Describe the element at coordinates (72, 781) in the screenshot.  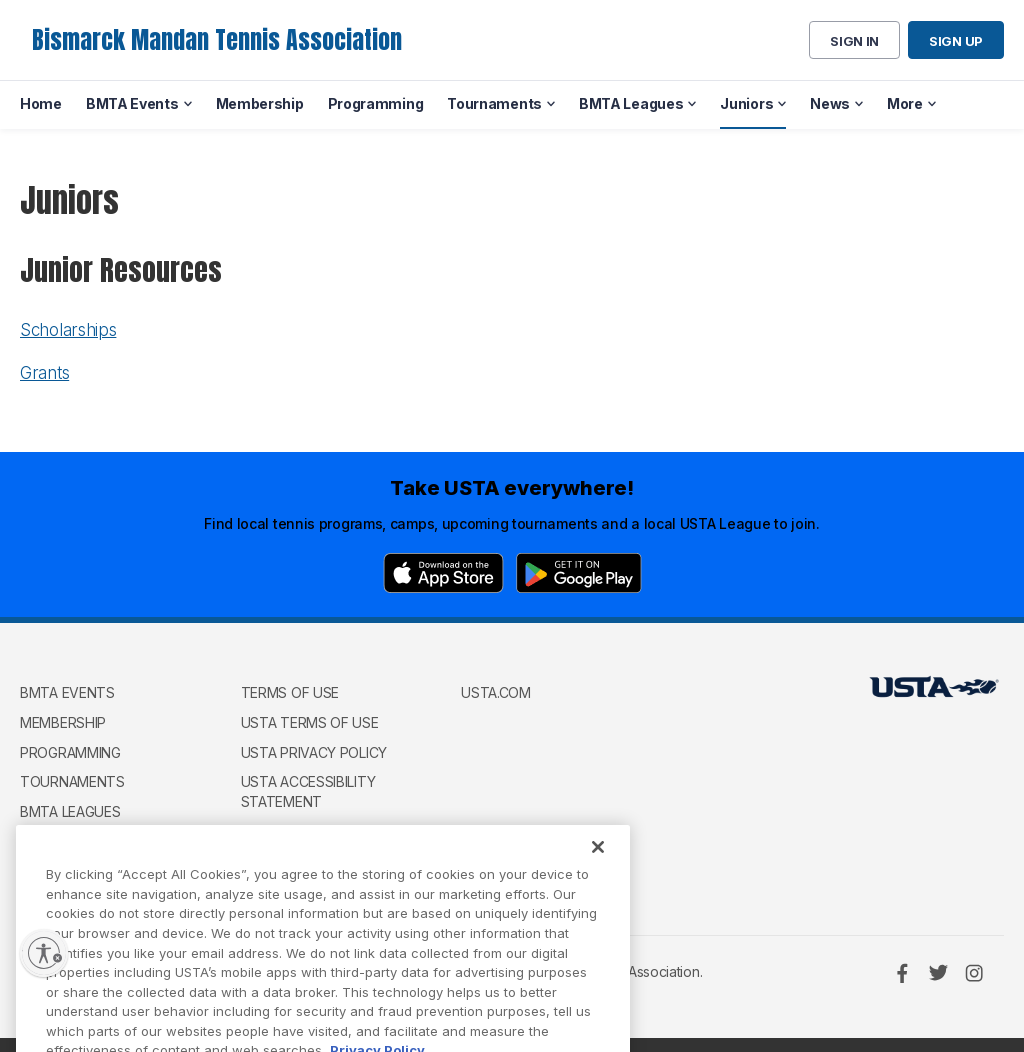
I see `Tournaments` at that location.